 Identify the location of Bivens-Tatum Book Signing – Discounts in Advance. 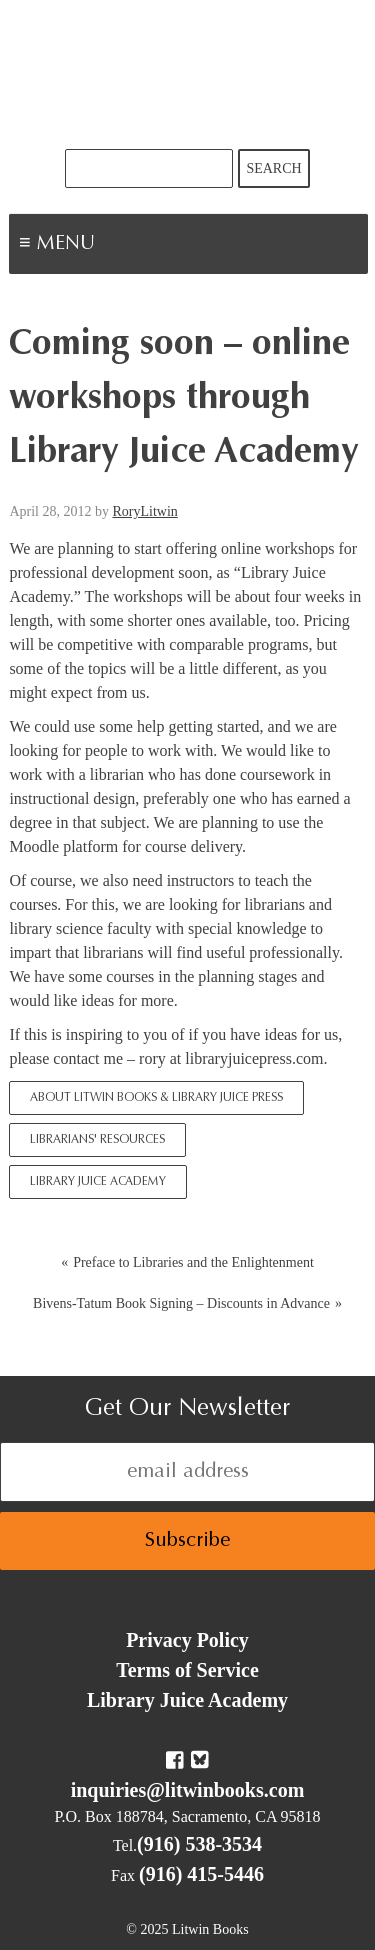
(181, 1303).